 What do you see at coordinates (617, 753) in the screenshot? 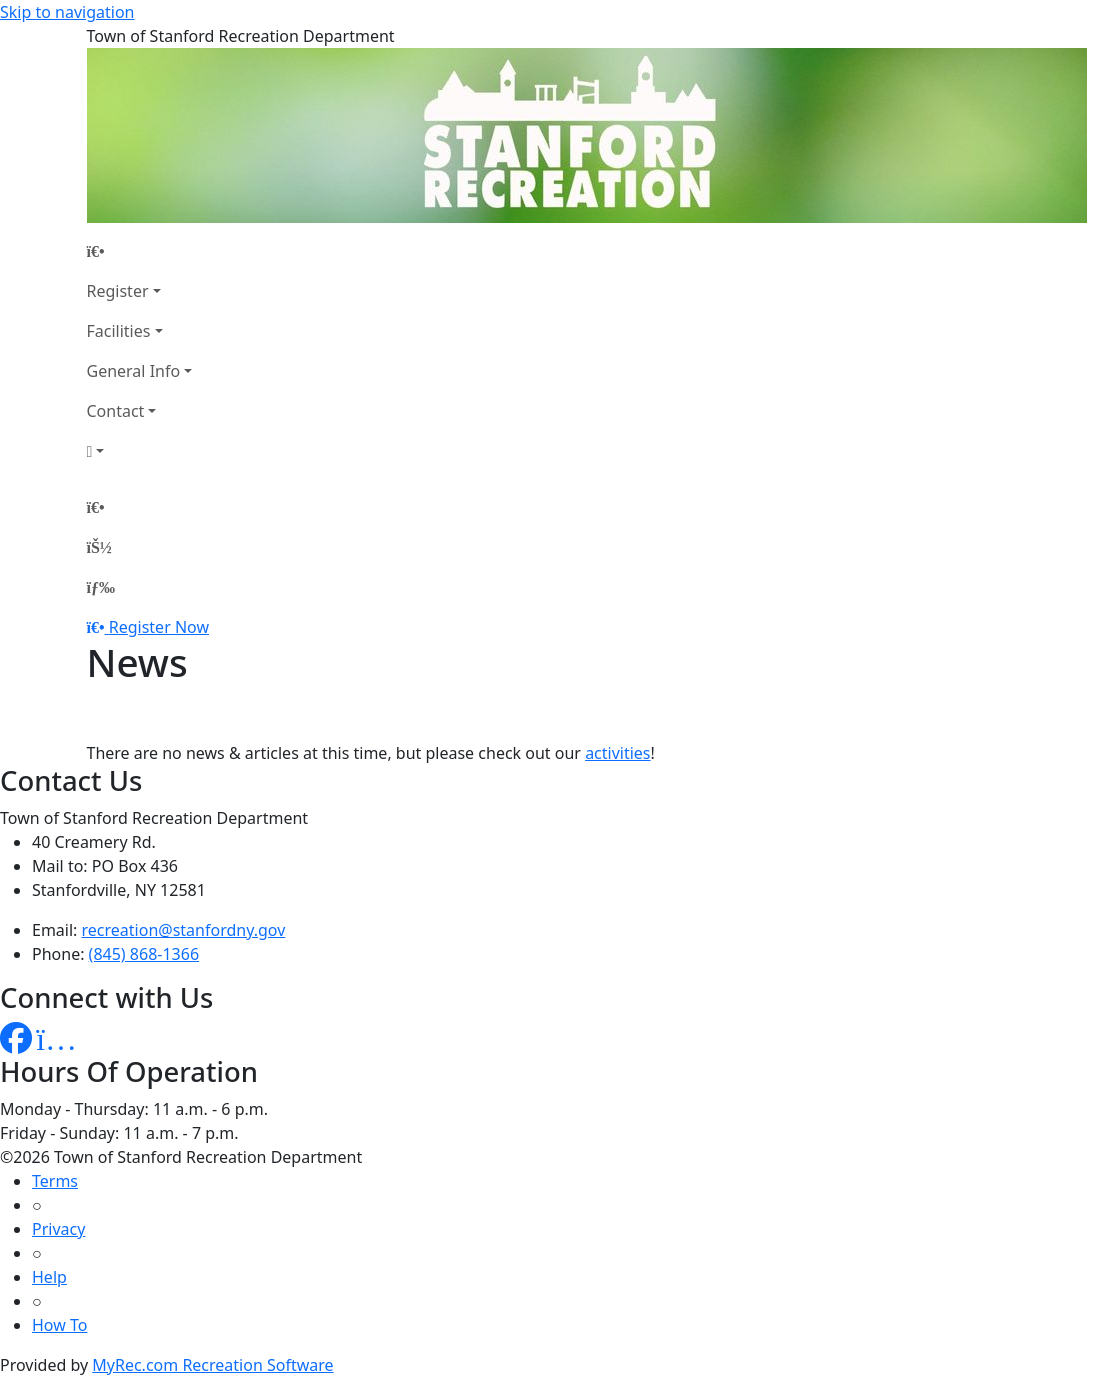
I see `activities` at bounding box center [617, 753].